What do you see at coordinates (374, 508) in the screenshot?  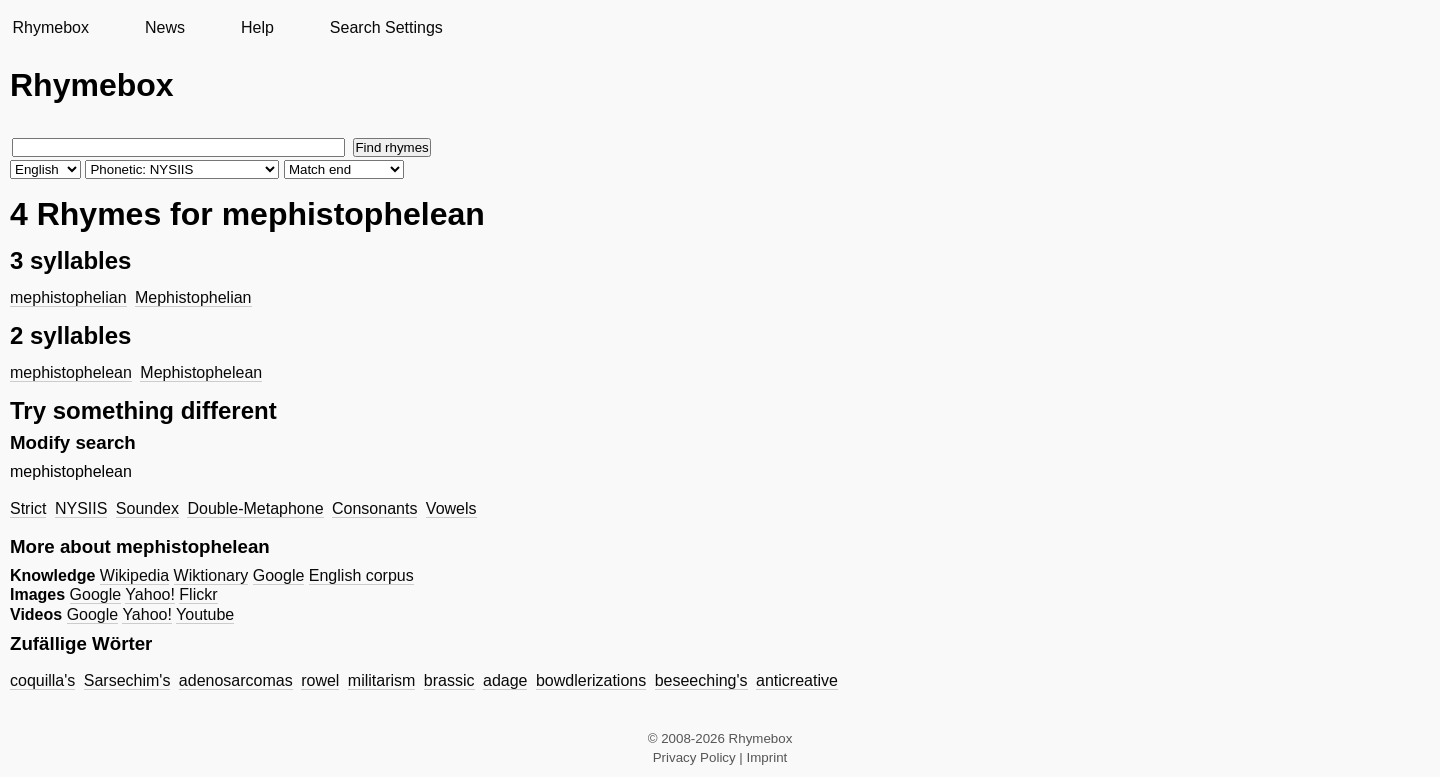 I see `Consonants` at bounding box center [374, 508].